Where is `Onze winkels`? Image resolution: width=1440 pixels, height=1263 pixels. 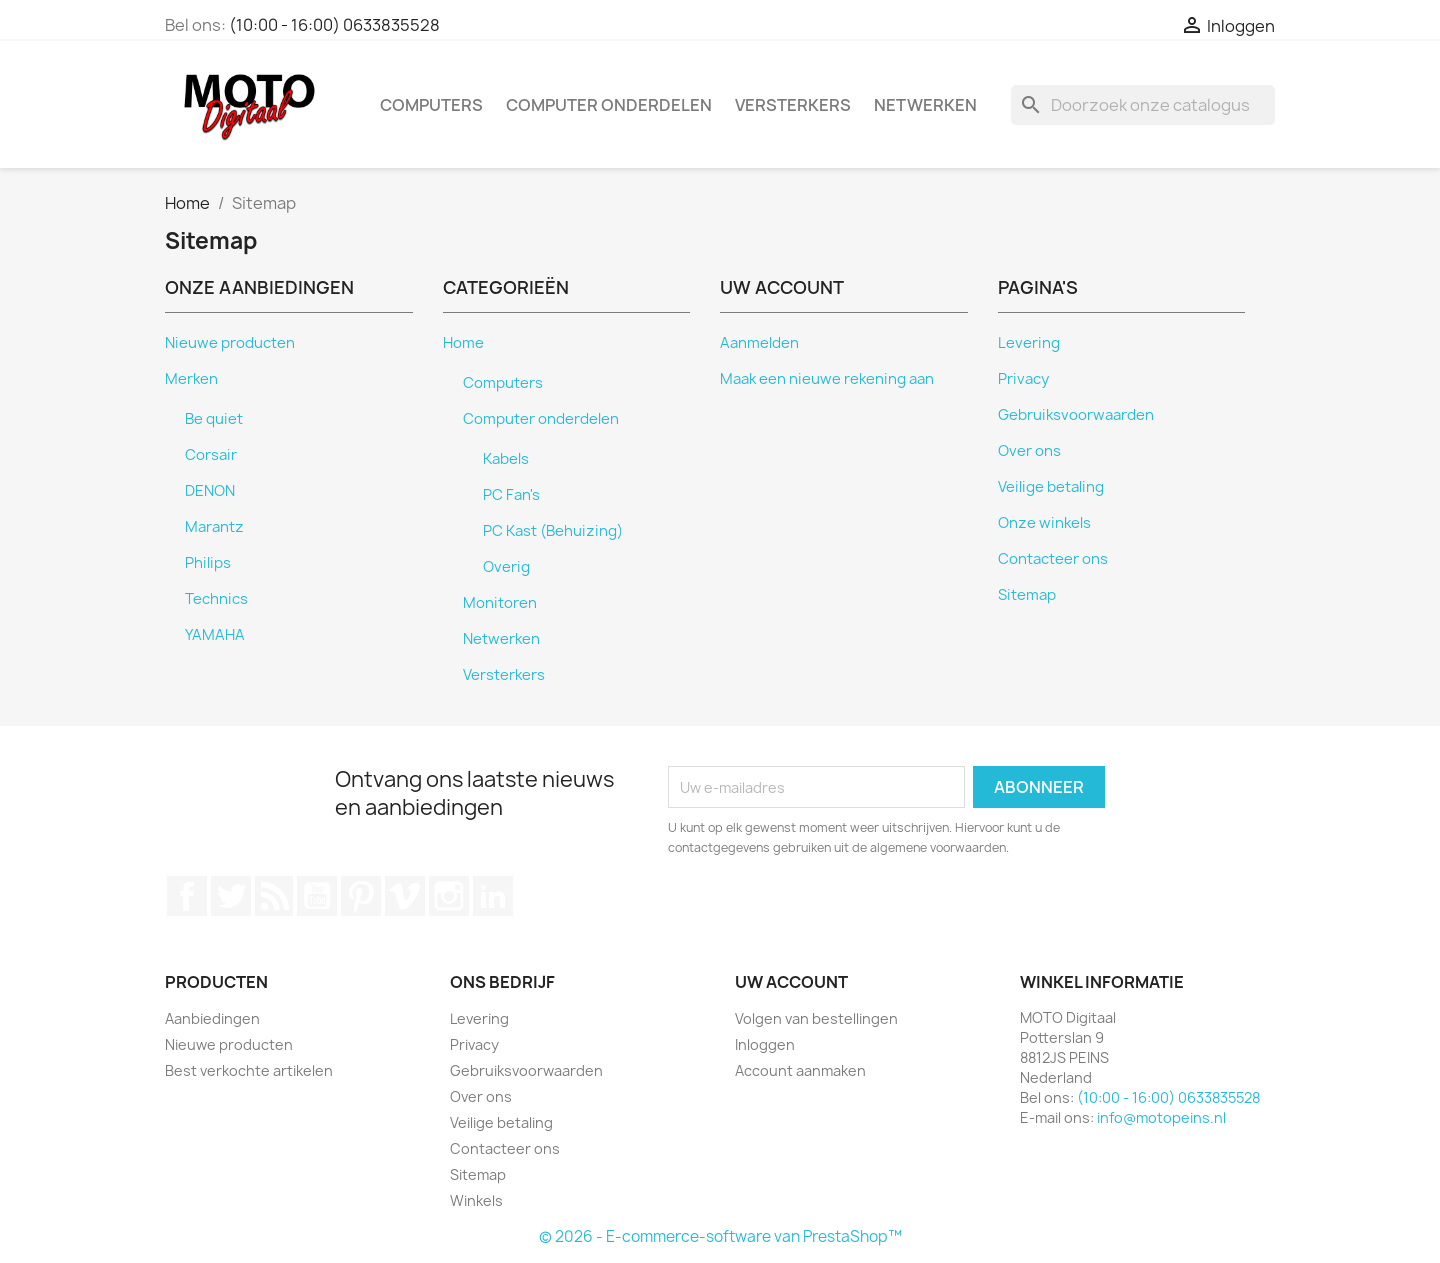
Onze winkels is located at coordinates (1044, 523).